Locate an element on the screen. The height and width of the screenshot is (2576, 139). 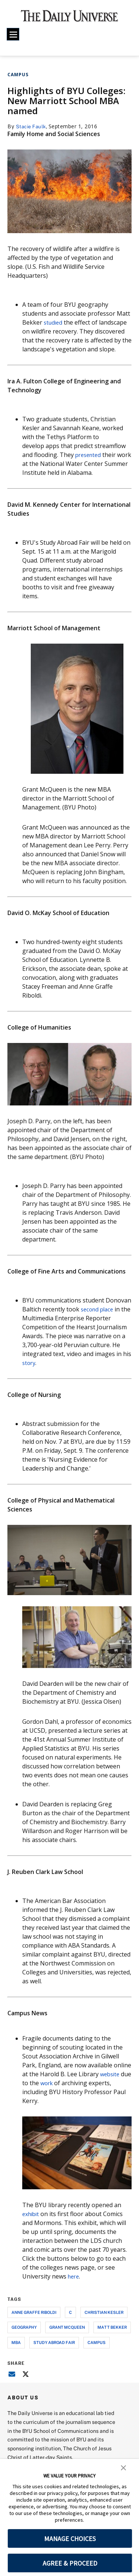
geography is located at coordinates (24, 2327).